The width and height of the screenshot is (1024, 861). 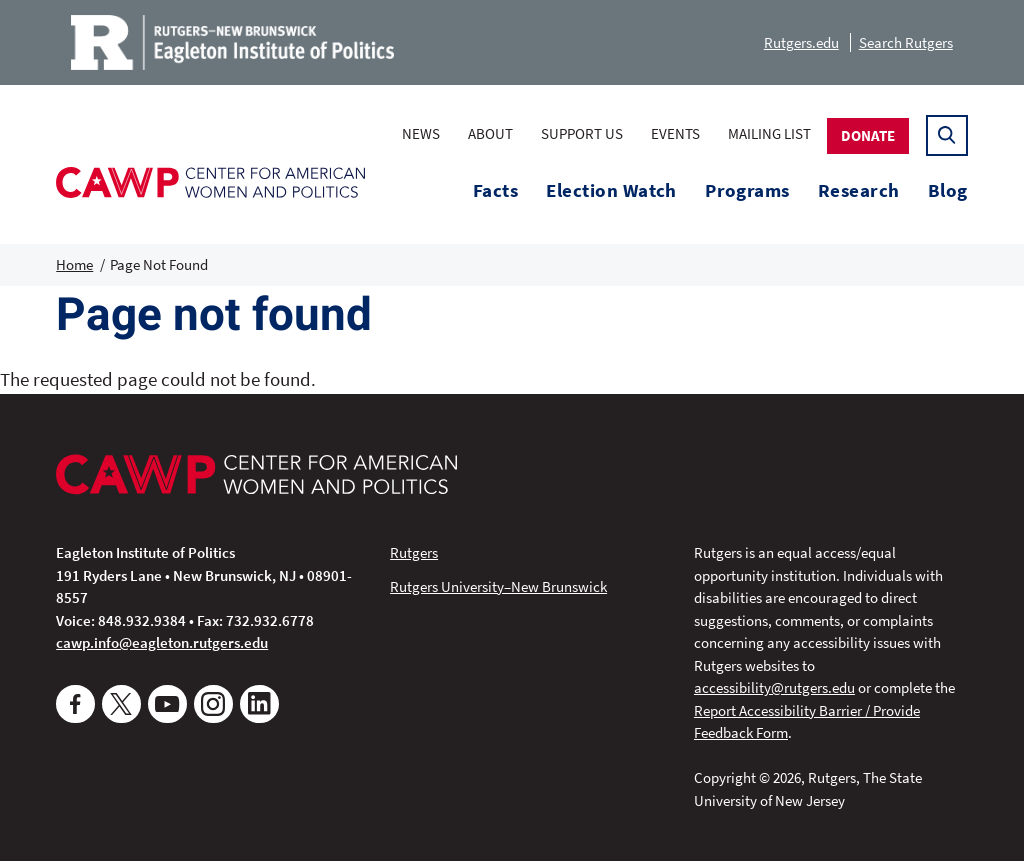 What do you see at coordinates (801, 42) in the screenshot?
I see `Rutgers.edu` at bounding box center [801, 42].